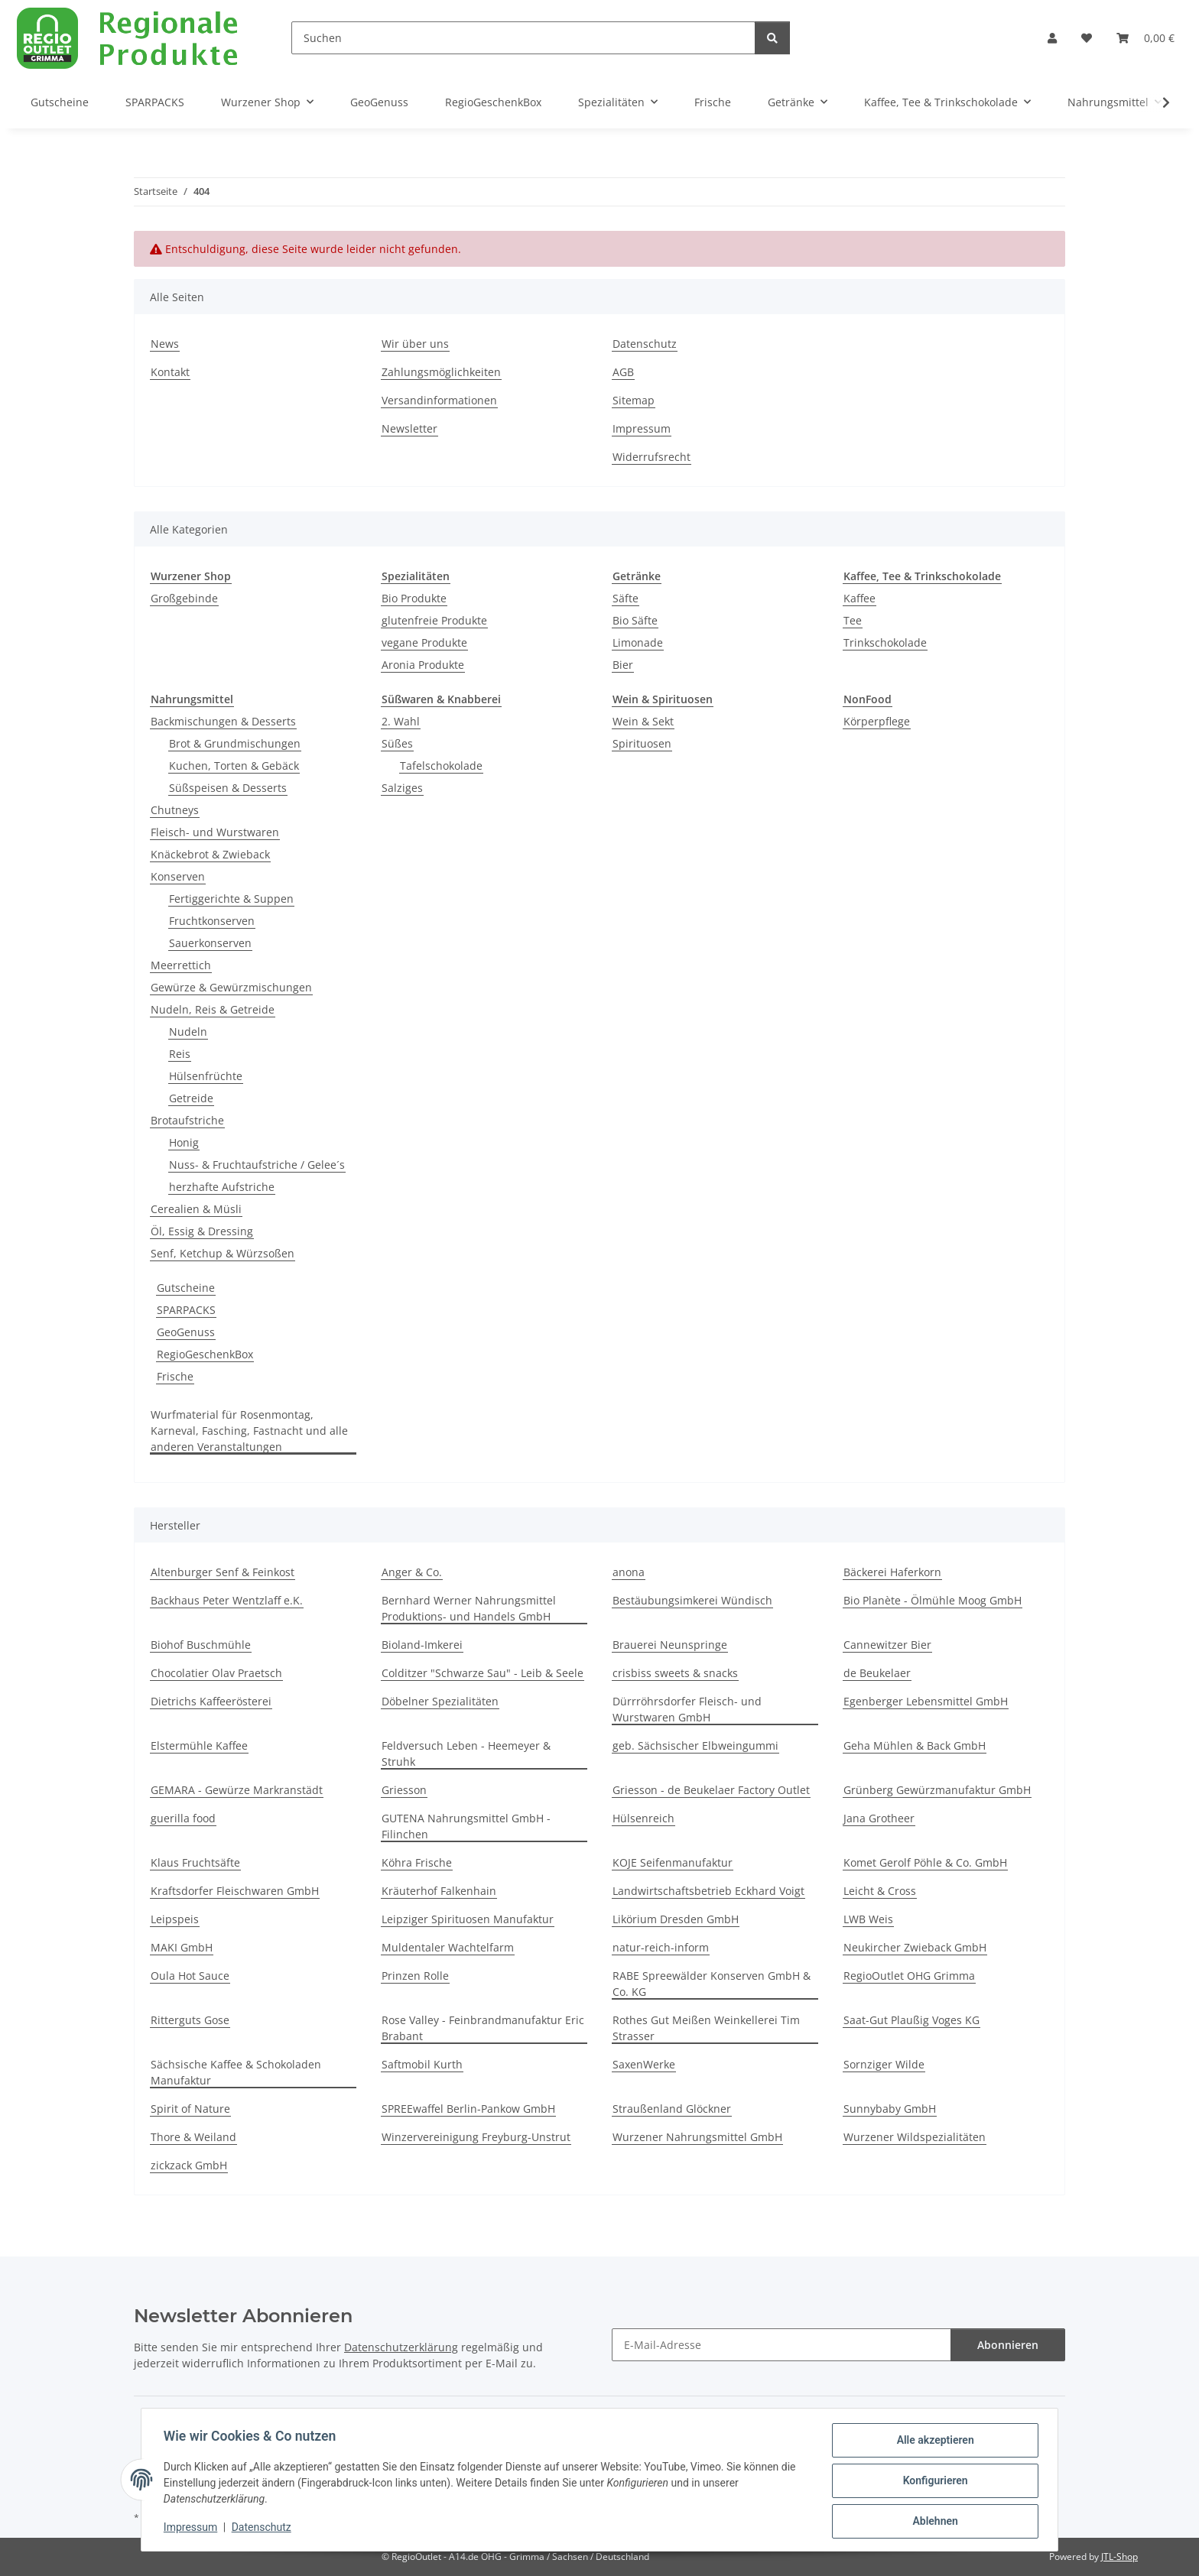 Image resolution: width=1199 pixels, height=2576 pixels. What do you see at coordinates (914, 2137) in the screenshot?
I see `Wurzener Wildspezialitäten` at bounding box center [914, 2137].